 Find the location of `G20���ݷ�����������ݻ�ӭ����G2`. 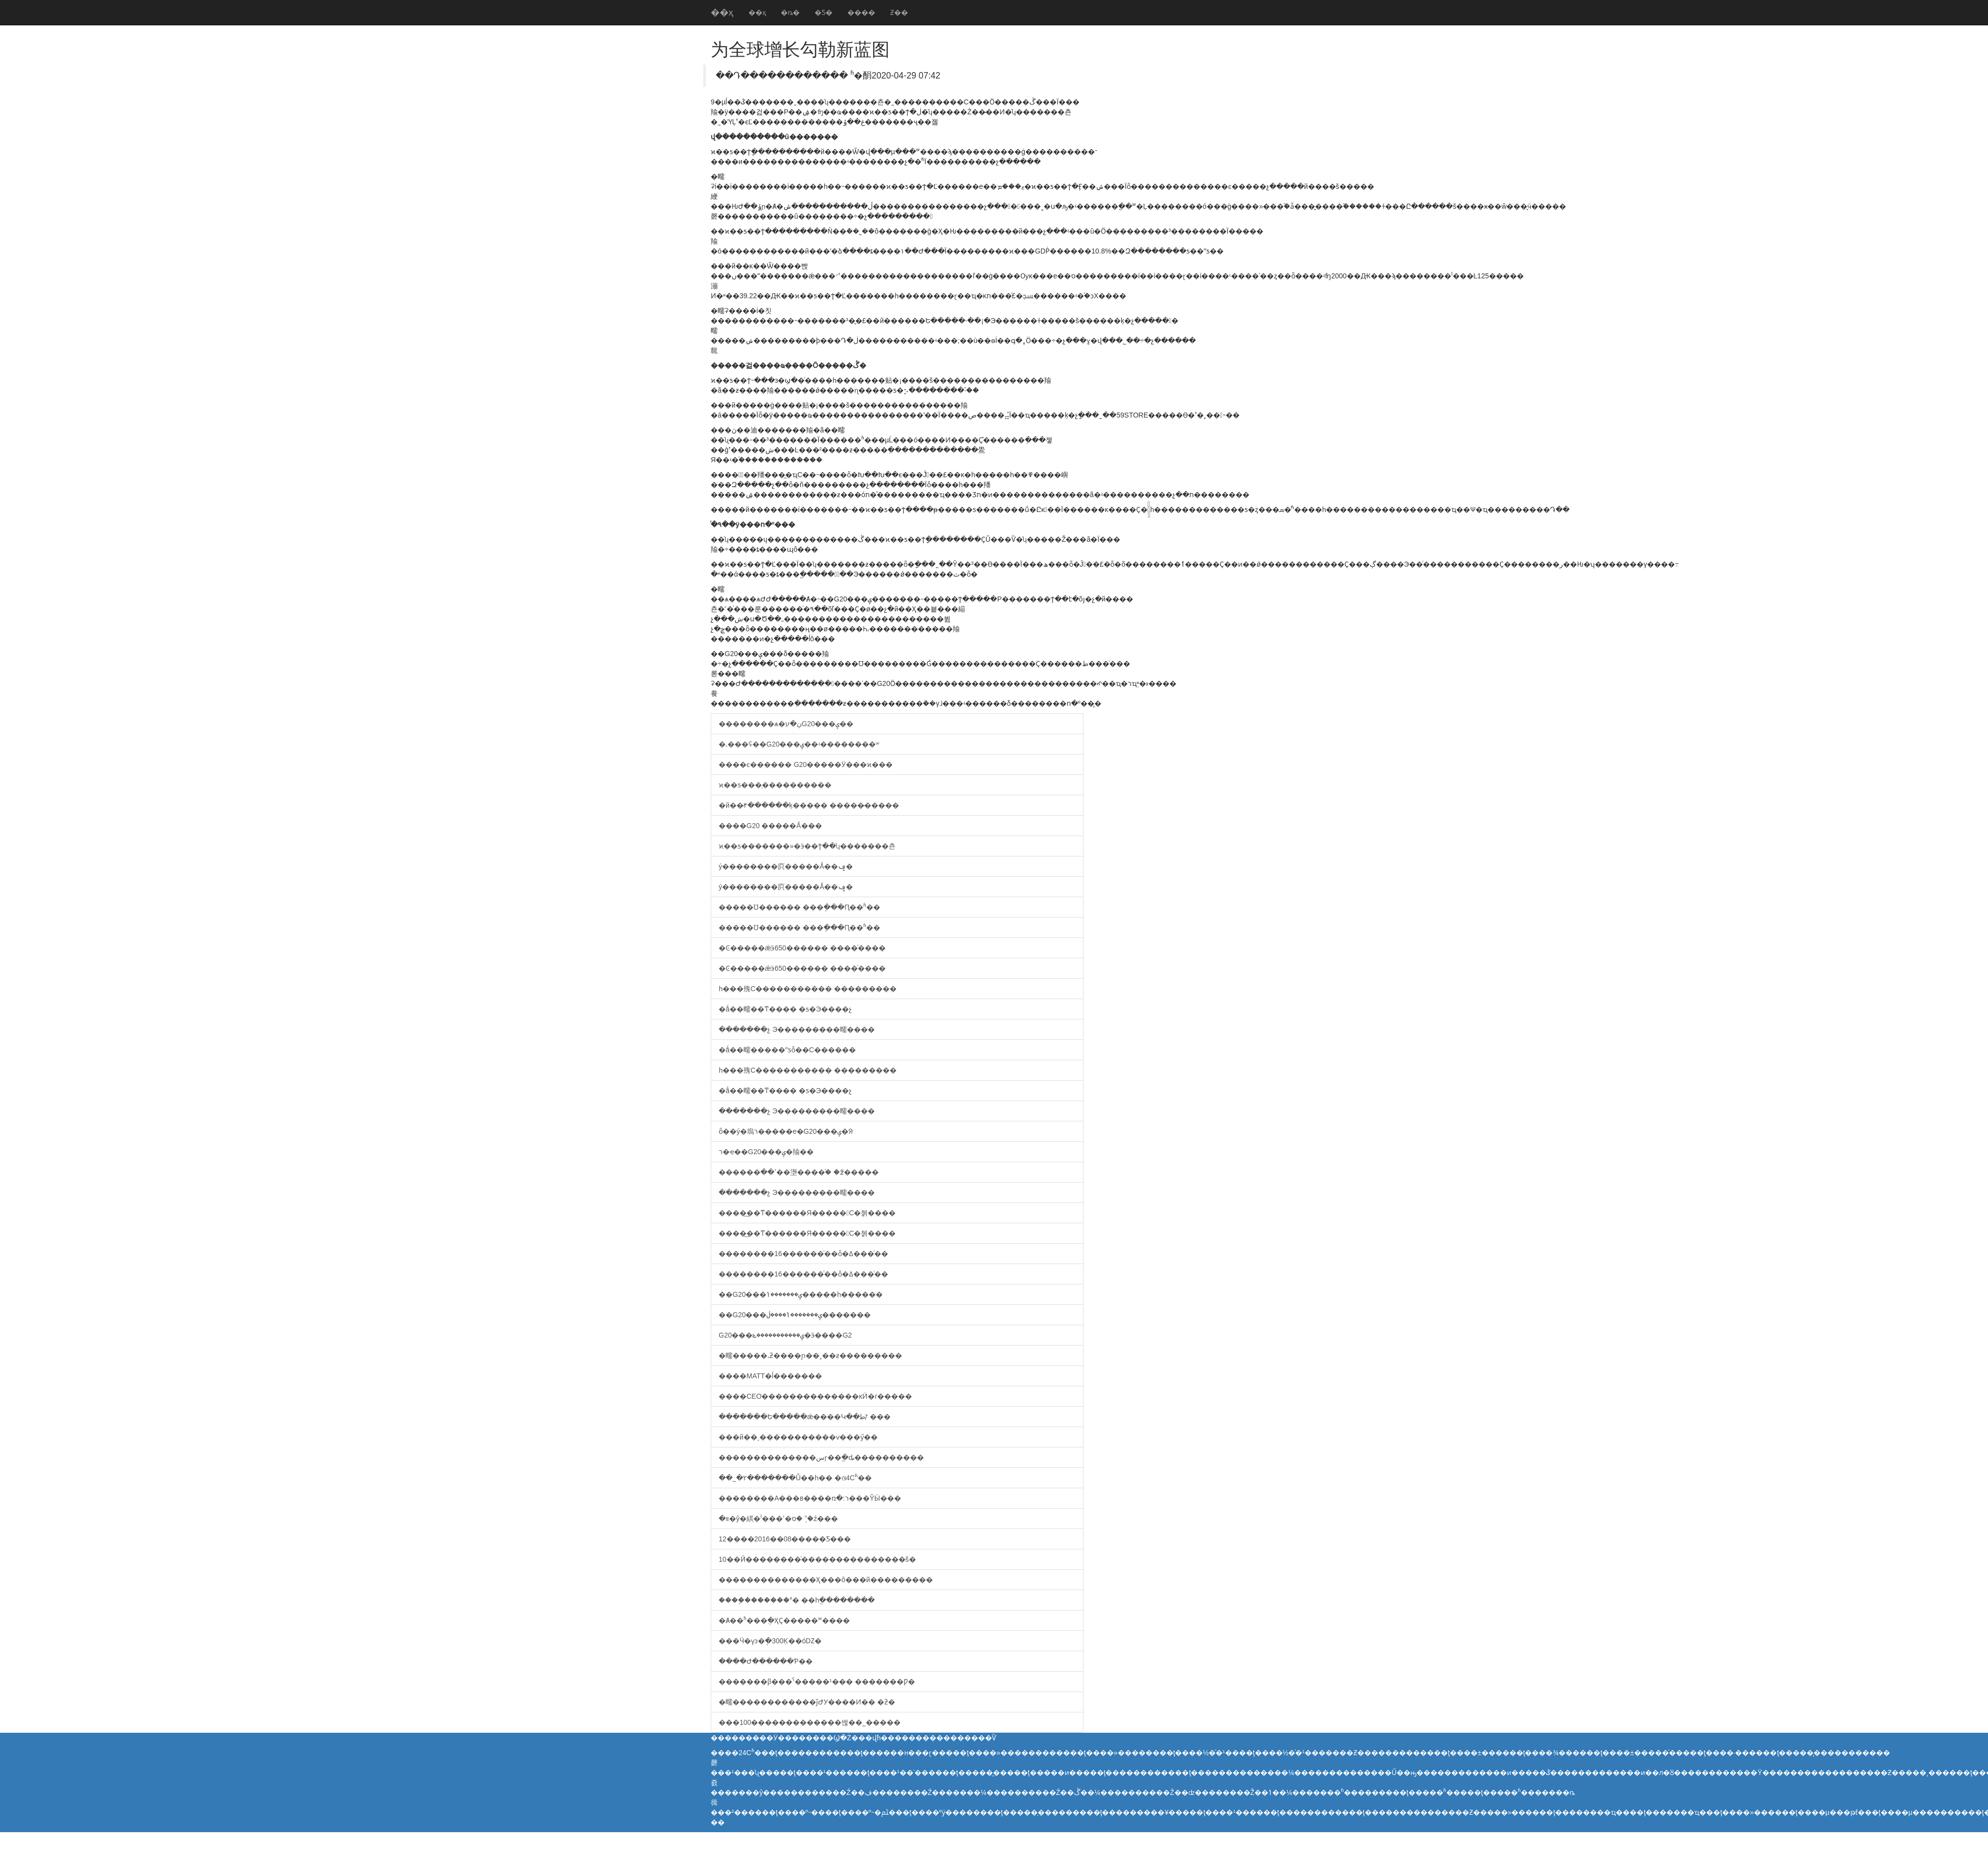

G20���ݷ�����������ݻ�ӭ����G2 is located at coordinates (785, 1335).